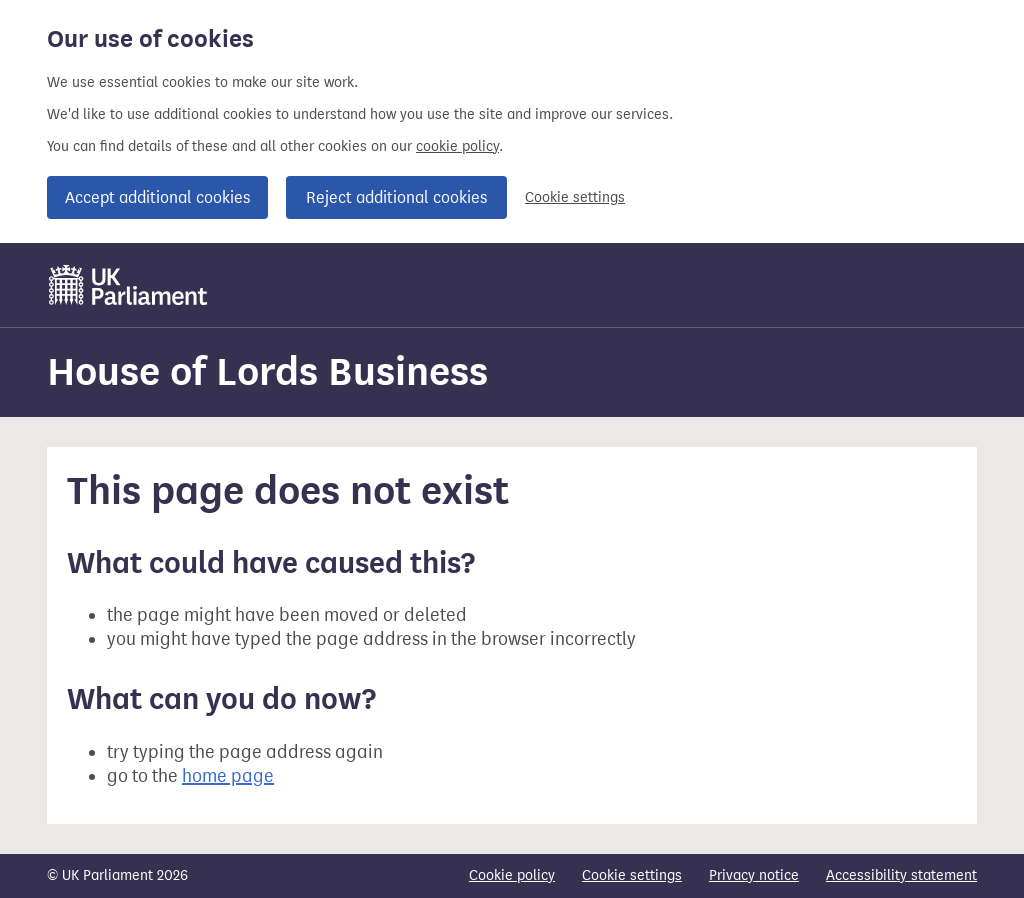 The height and width of the screenshot is (898, 1024). I want to click on Accessibility statement, so click(901, 875).